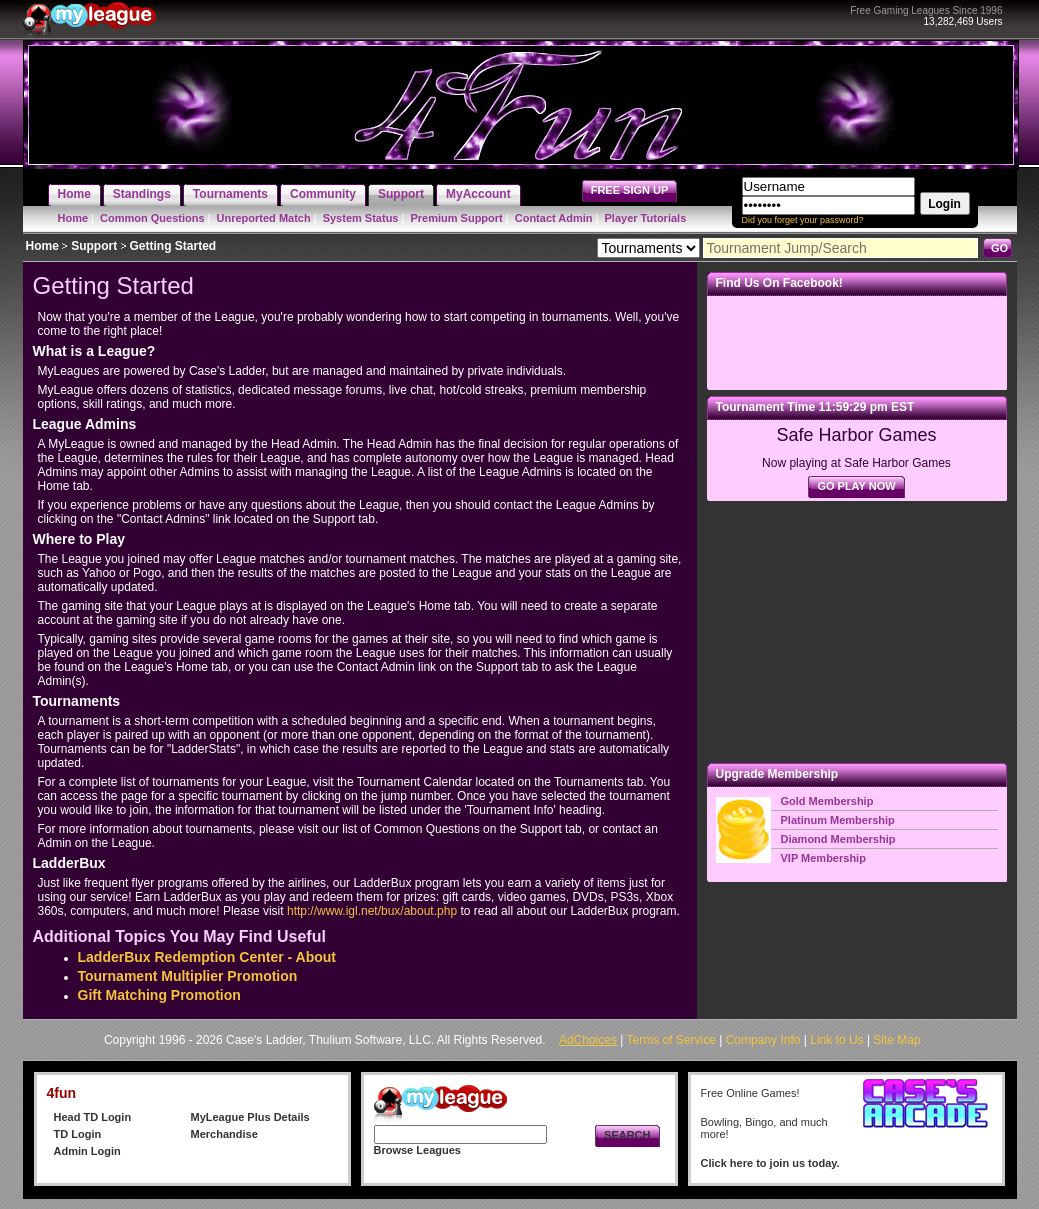  Describe the element at coordinates (93, 1117) in the screenshot. I see `Head TD Login` at that location.